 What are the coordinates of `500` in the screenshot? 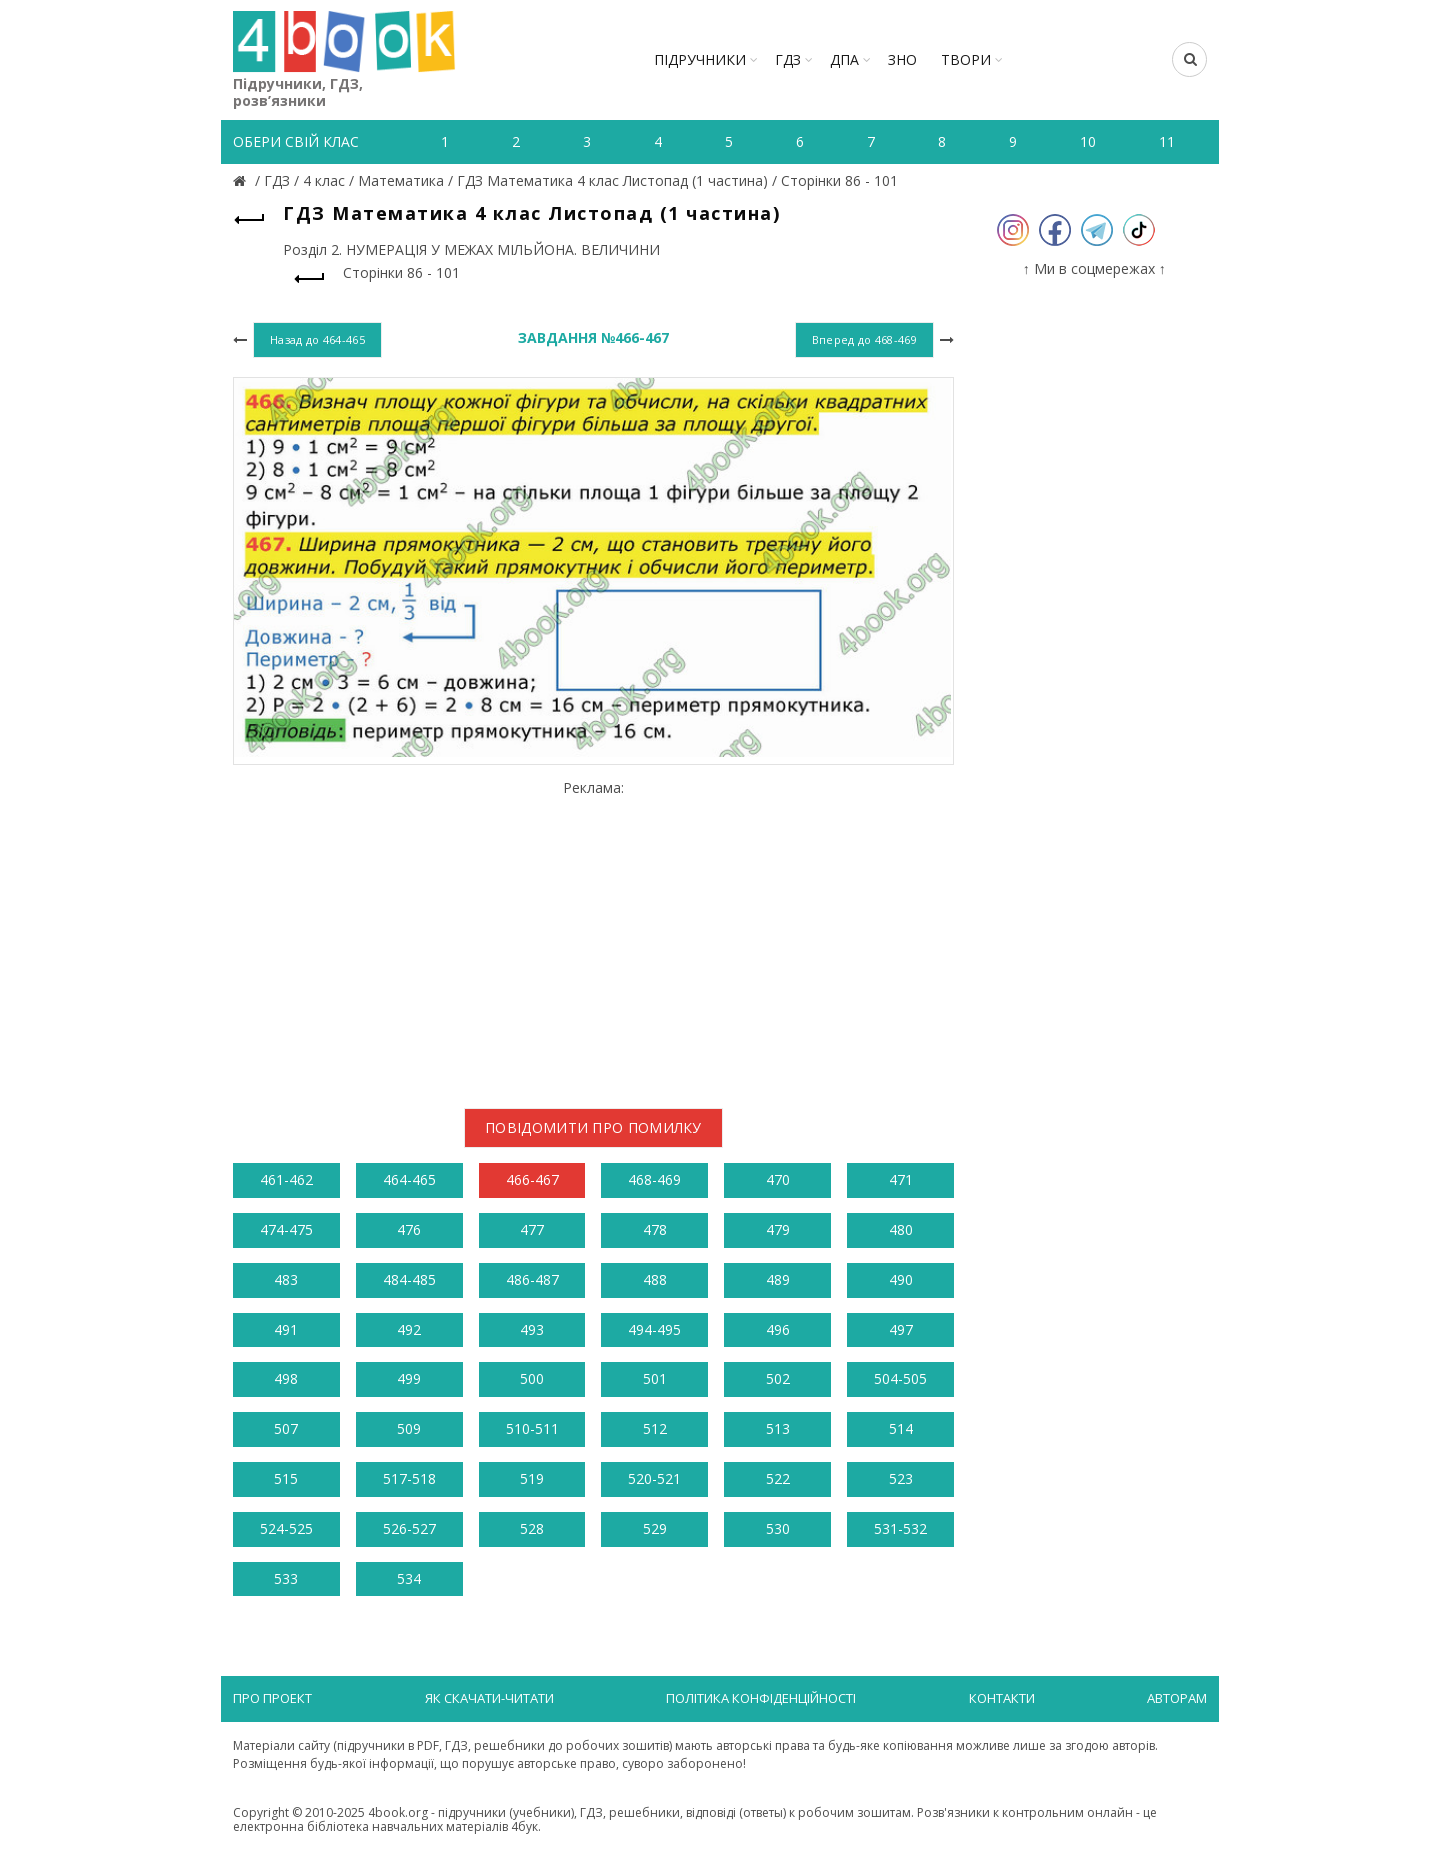 It's located at (532, 1378).